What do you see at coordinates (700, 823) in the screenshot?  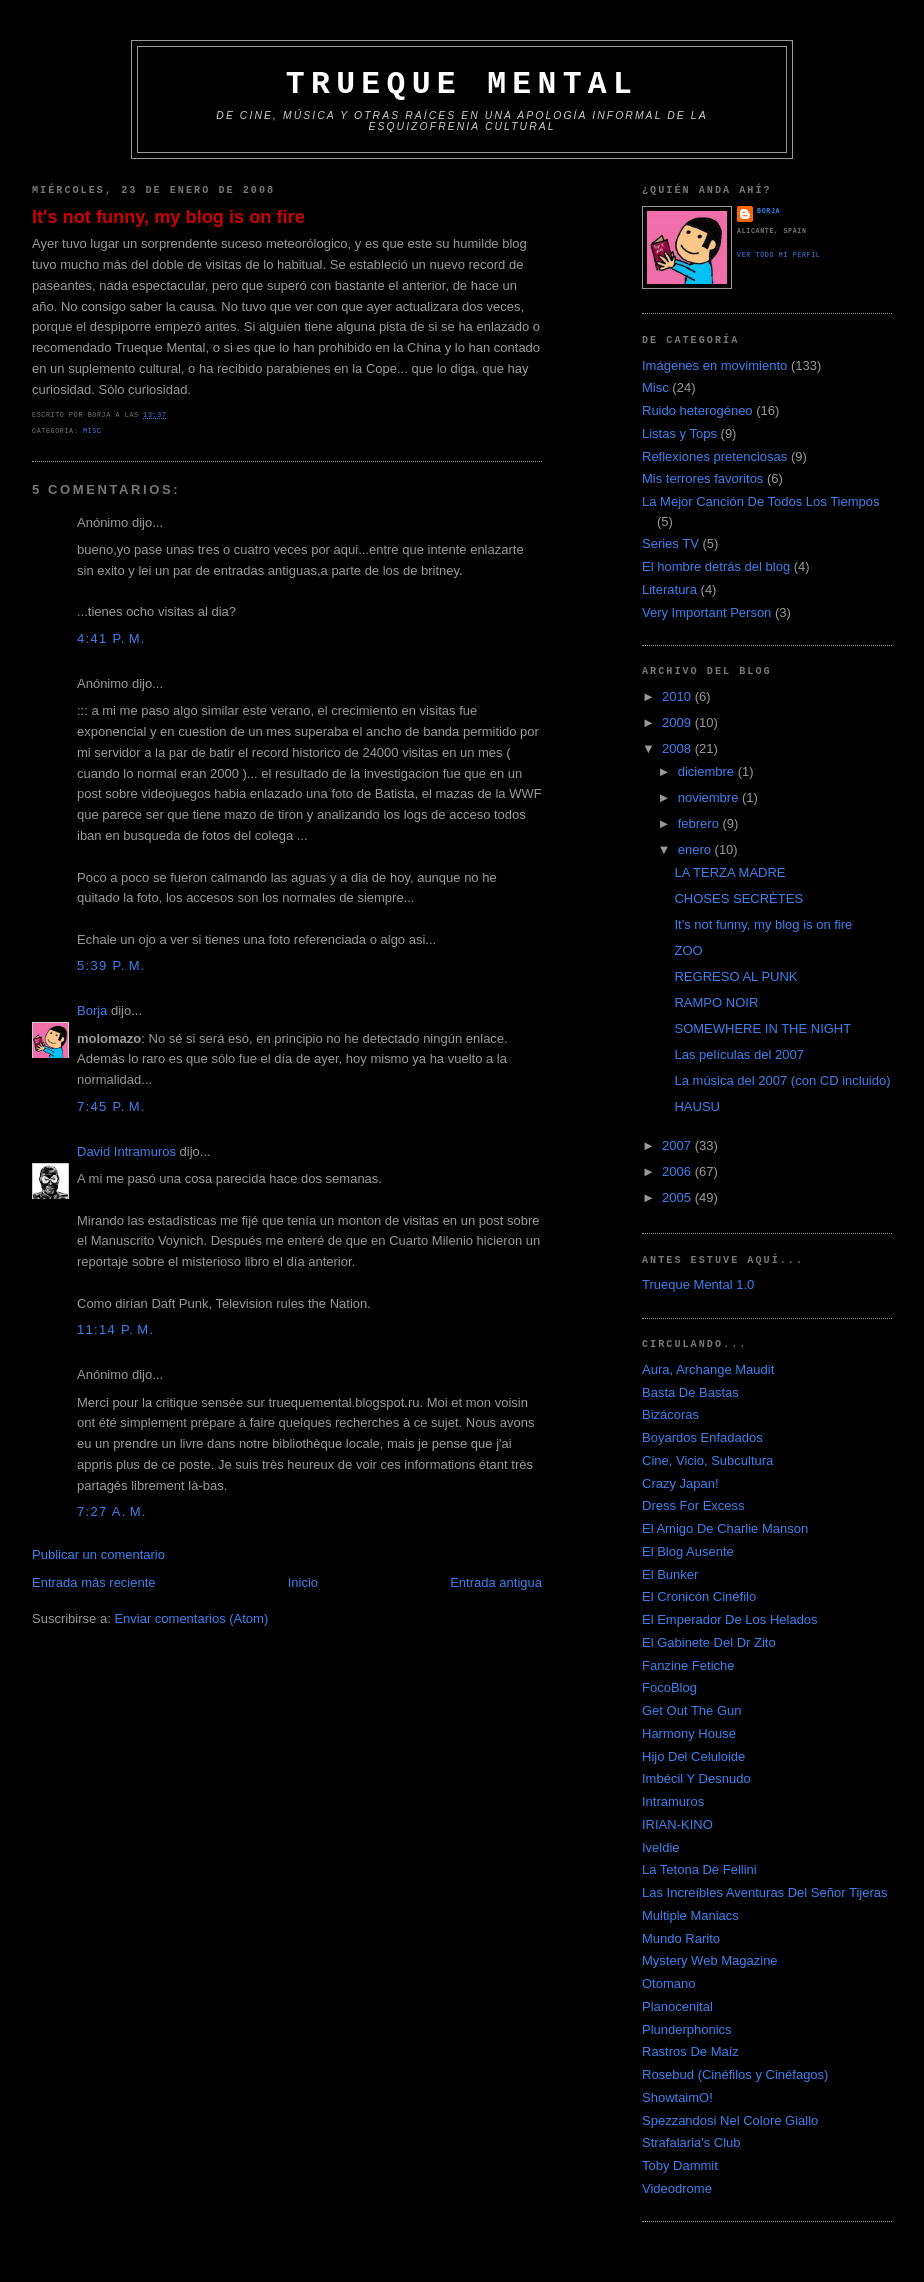 I see `febrero` at bounding box center [700, 823].